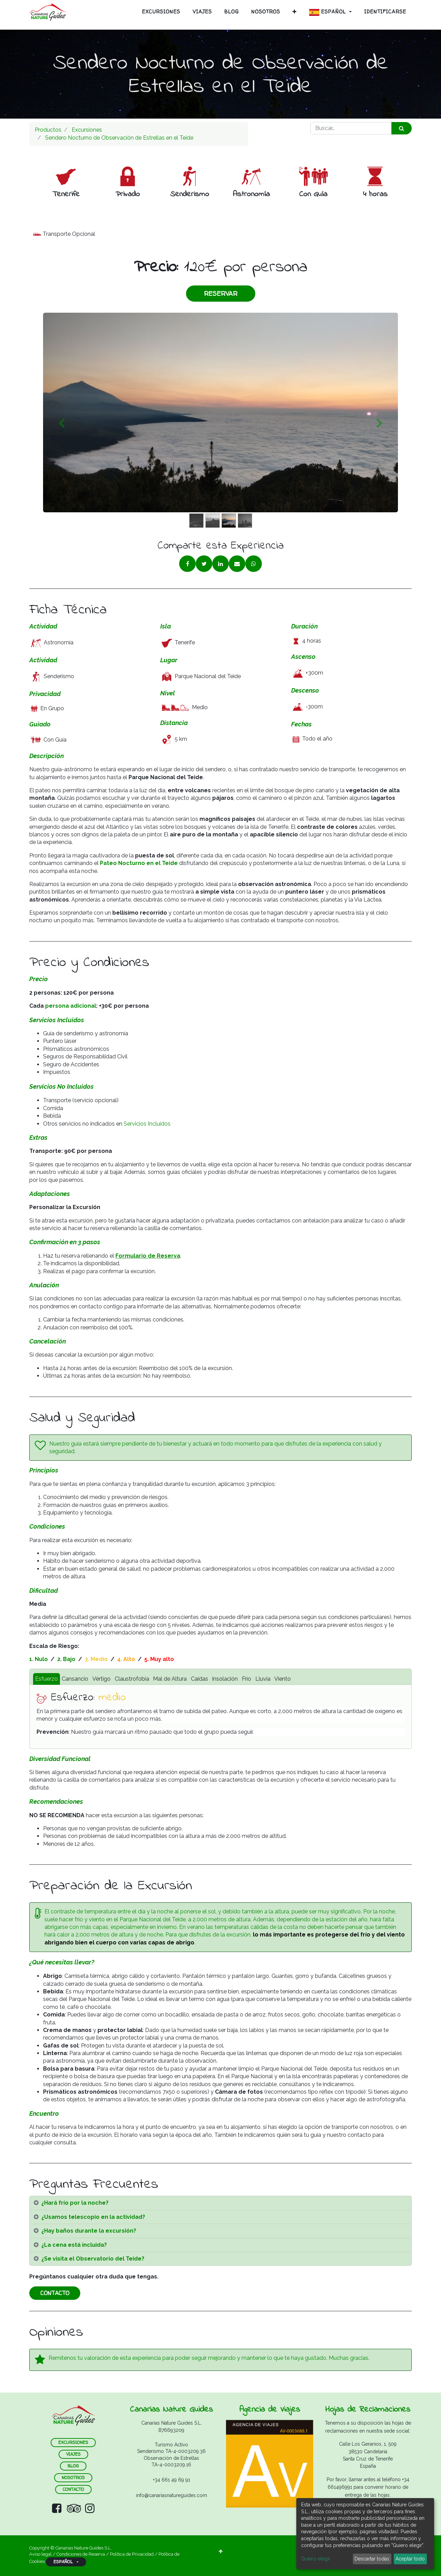 The height and width of the screenshot is (2576, 441). I want to click on Excursiones, so click(87, 130).